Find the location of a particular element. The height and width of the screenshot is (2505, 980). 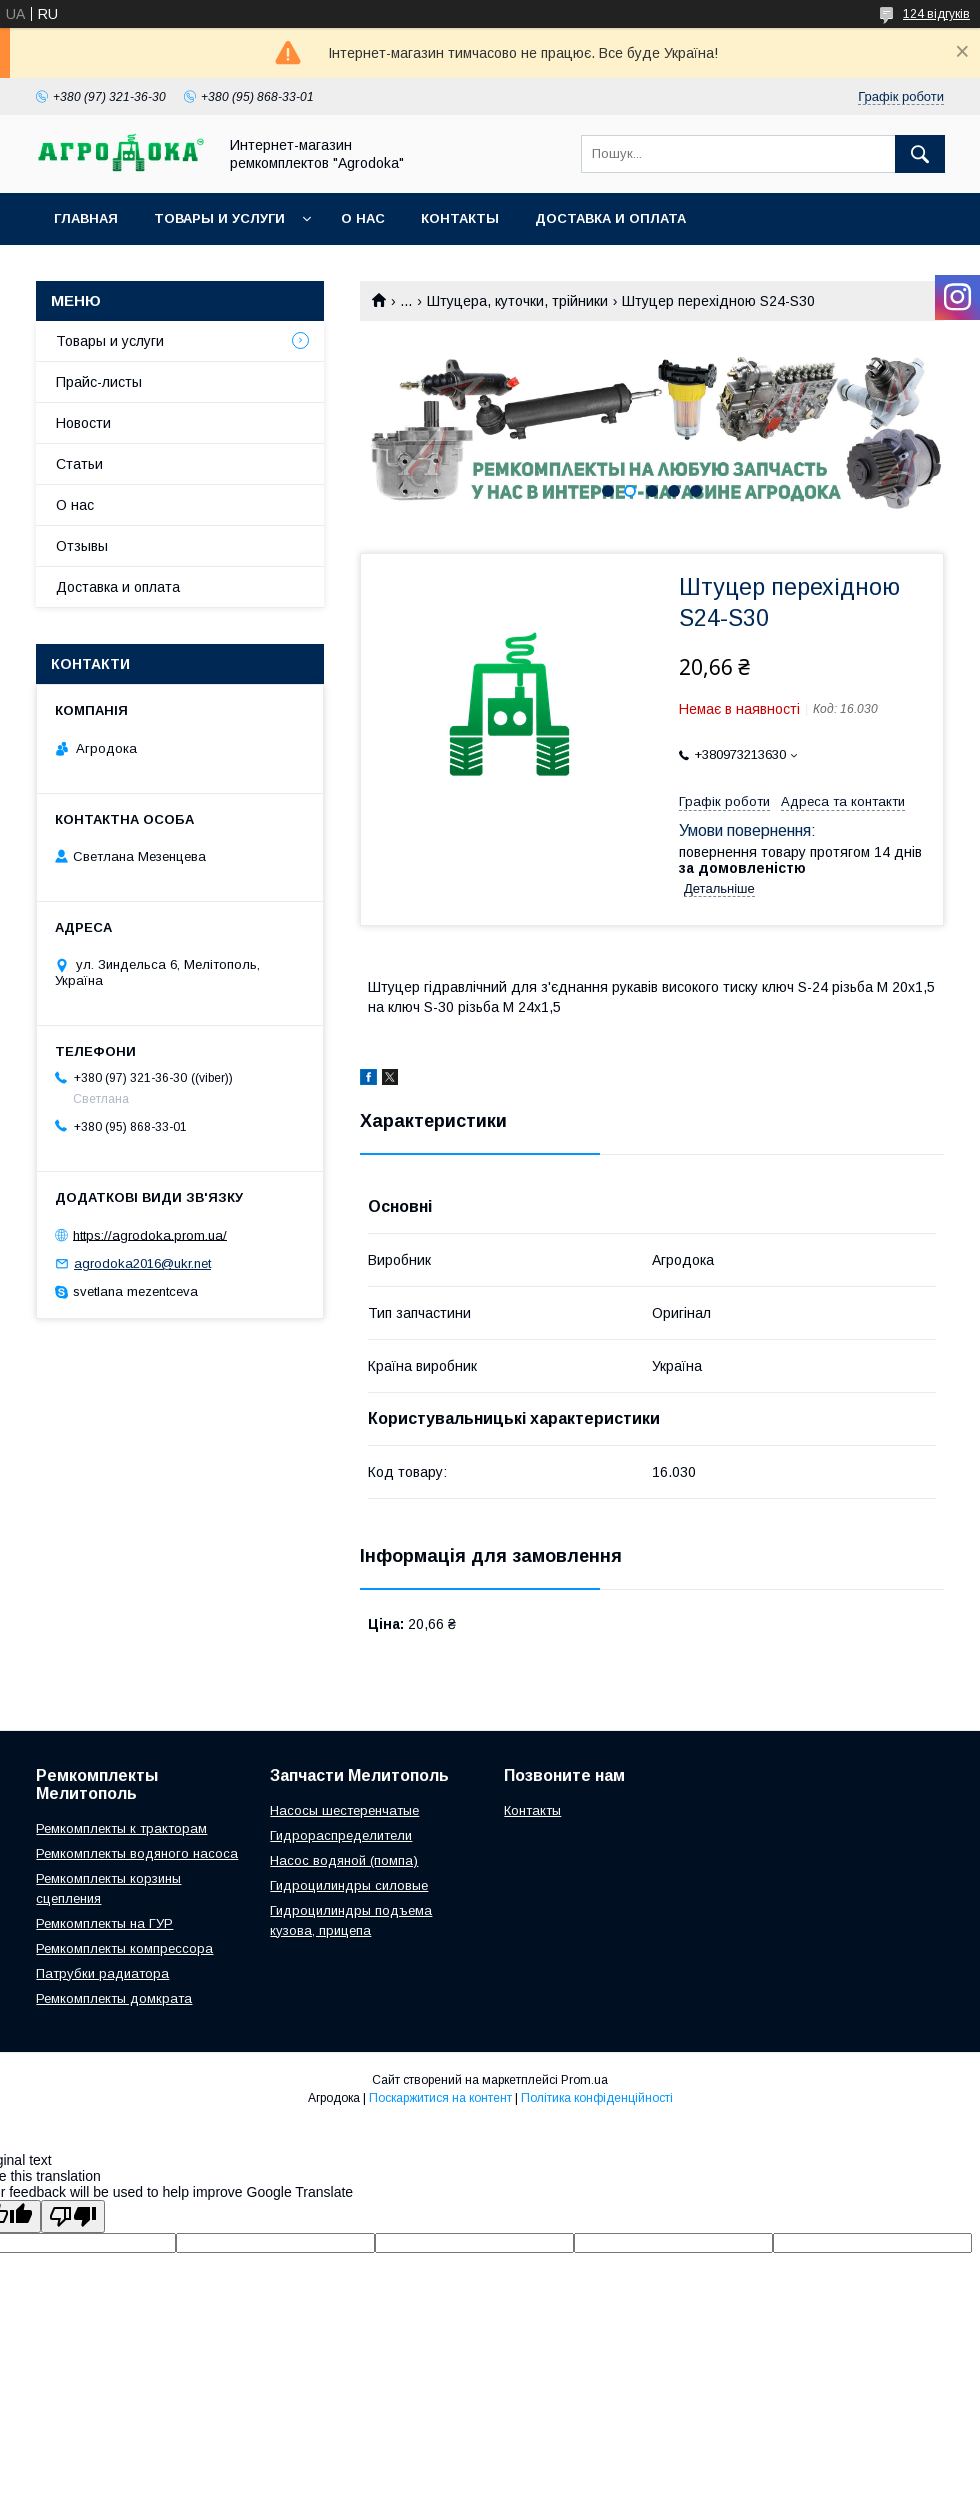

Насос водяной (помпа) is located at coordinates (344, 1860).